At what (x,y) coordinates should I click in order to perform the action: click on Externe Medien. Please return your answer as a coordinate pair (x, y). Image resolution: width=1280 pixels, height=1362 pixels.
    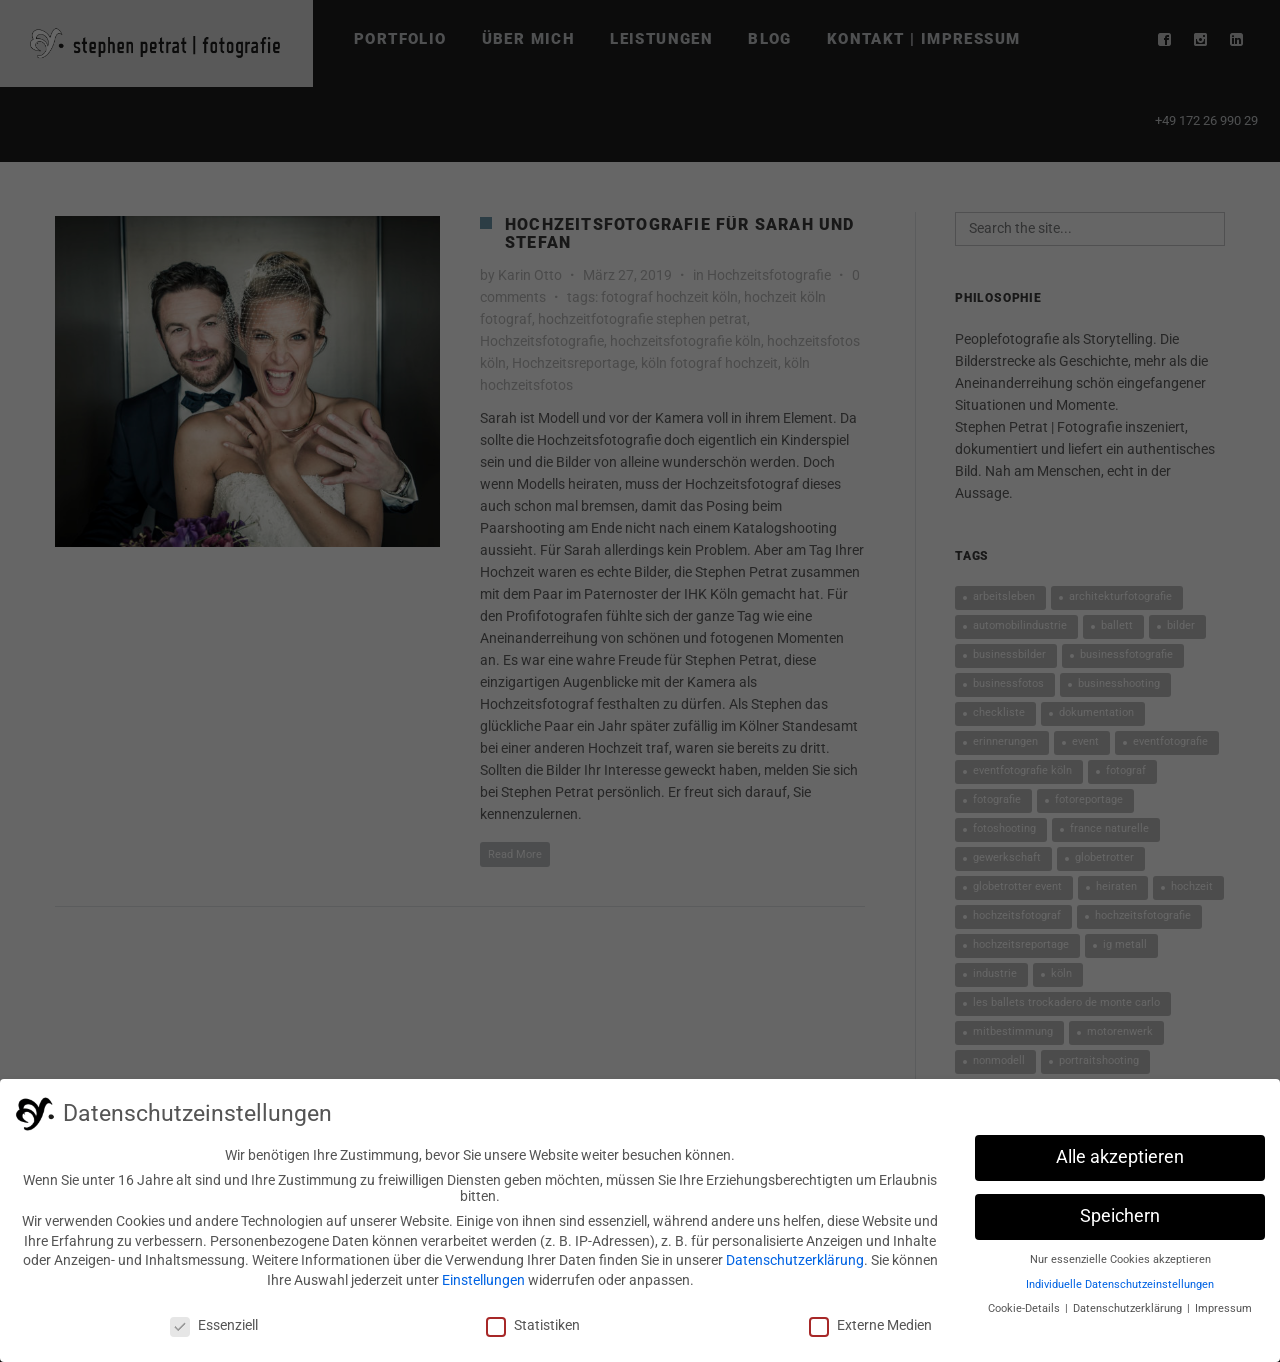
    Looking at the image, I should click on (870, 1330).